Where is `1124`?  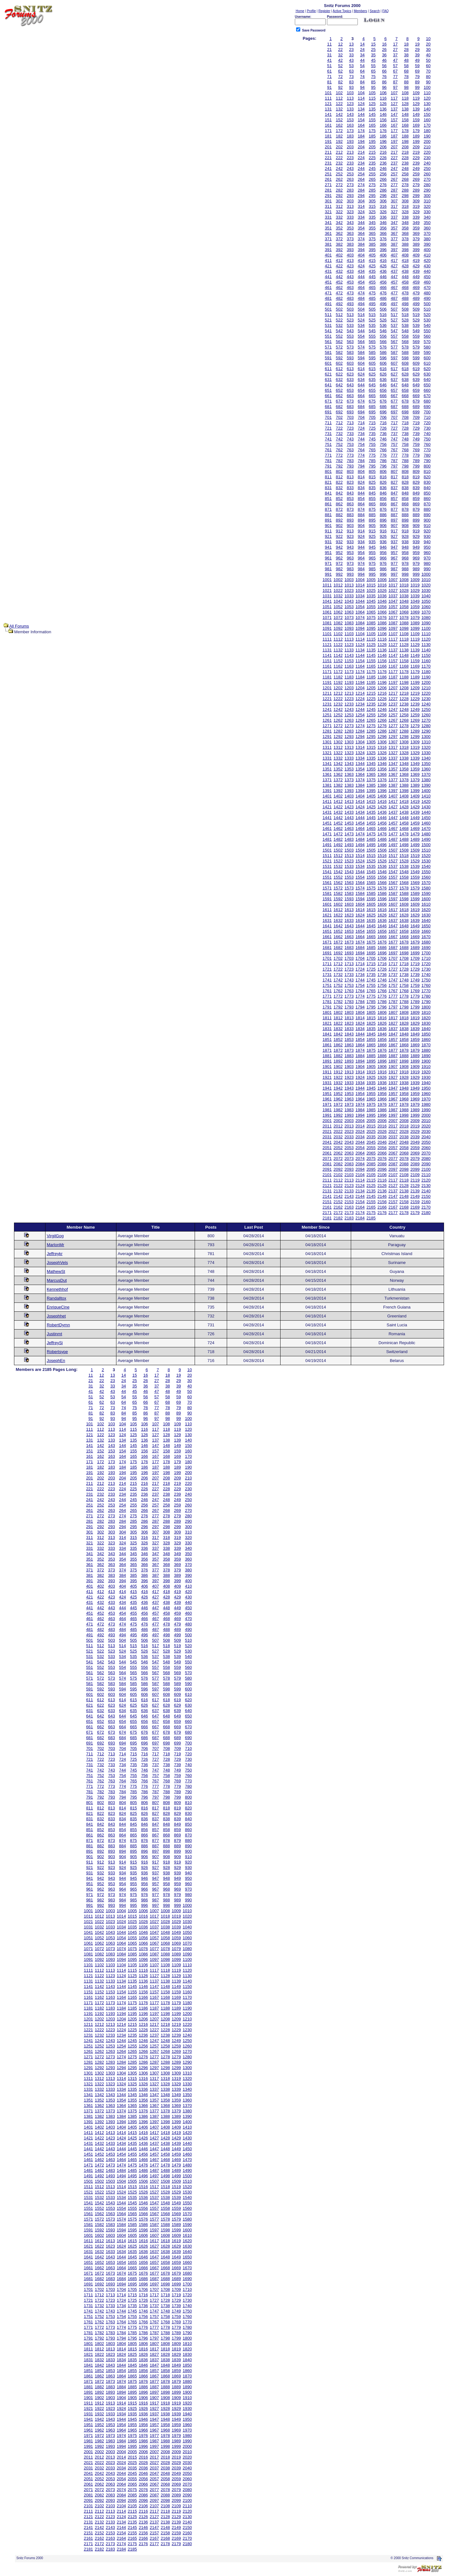
1124 is located at coordinates (360, 644).